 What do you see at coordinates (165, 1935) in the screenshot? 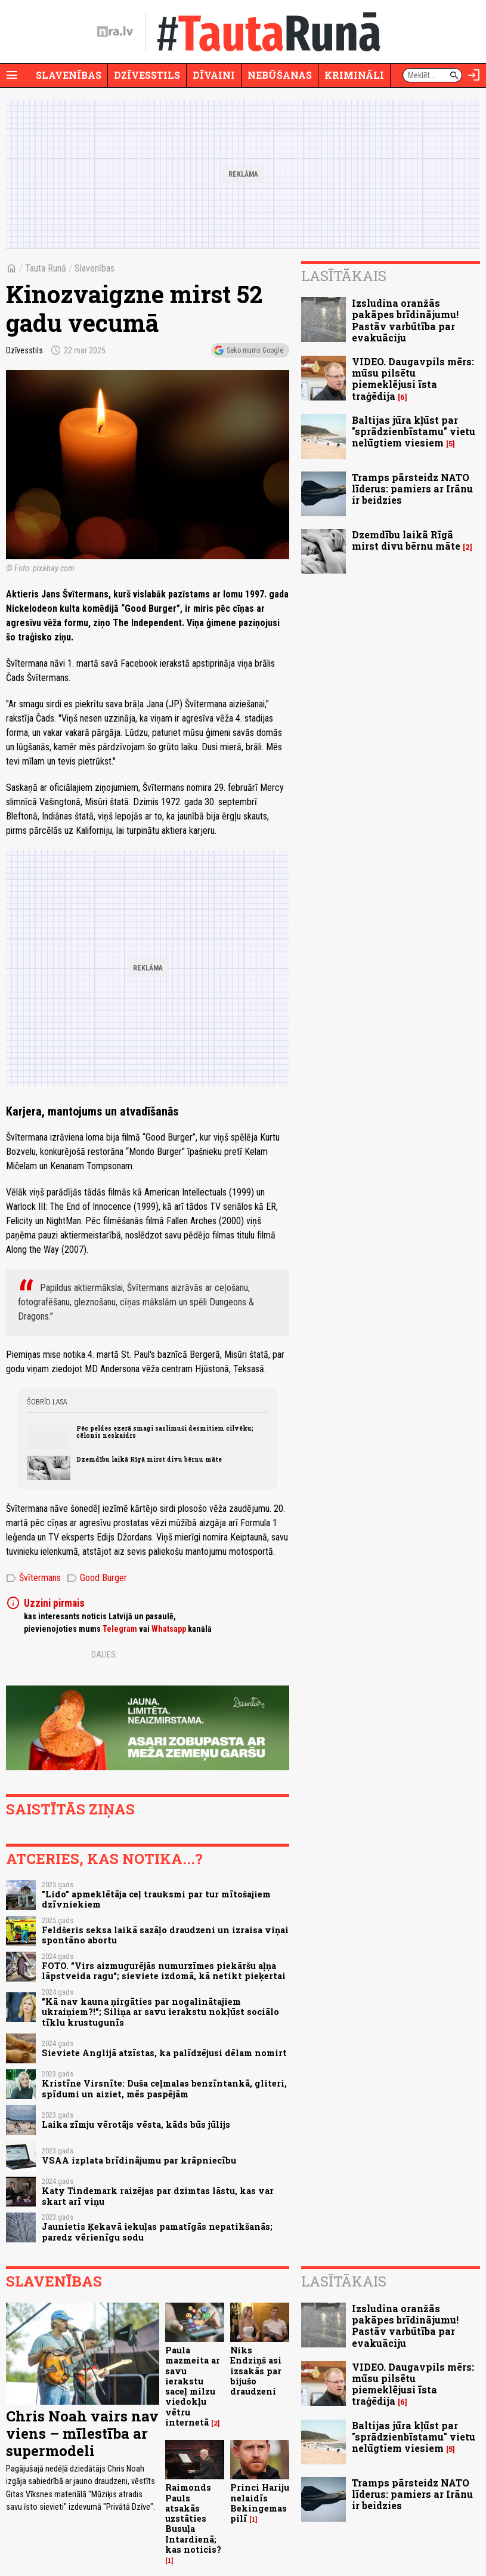
I see `Feldšeris seksa laikā sazāļo draudzeni un izraisa viņai spontāno abortu` at bounding box center [165, 1935].